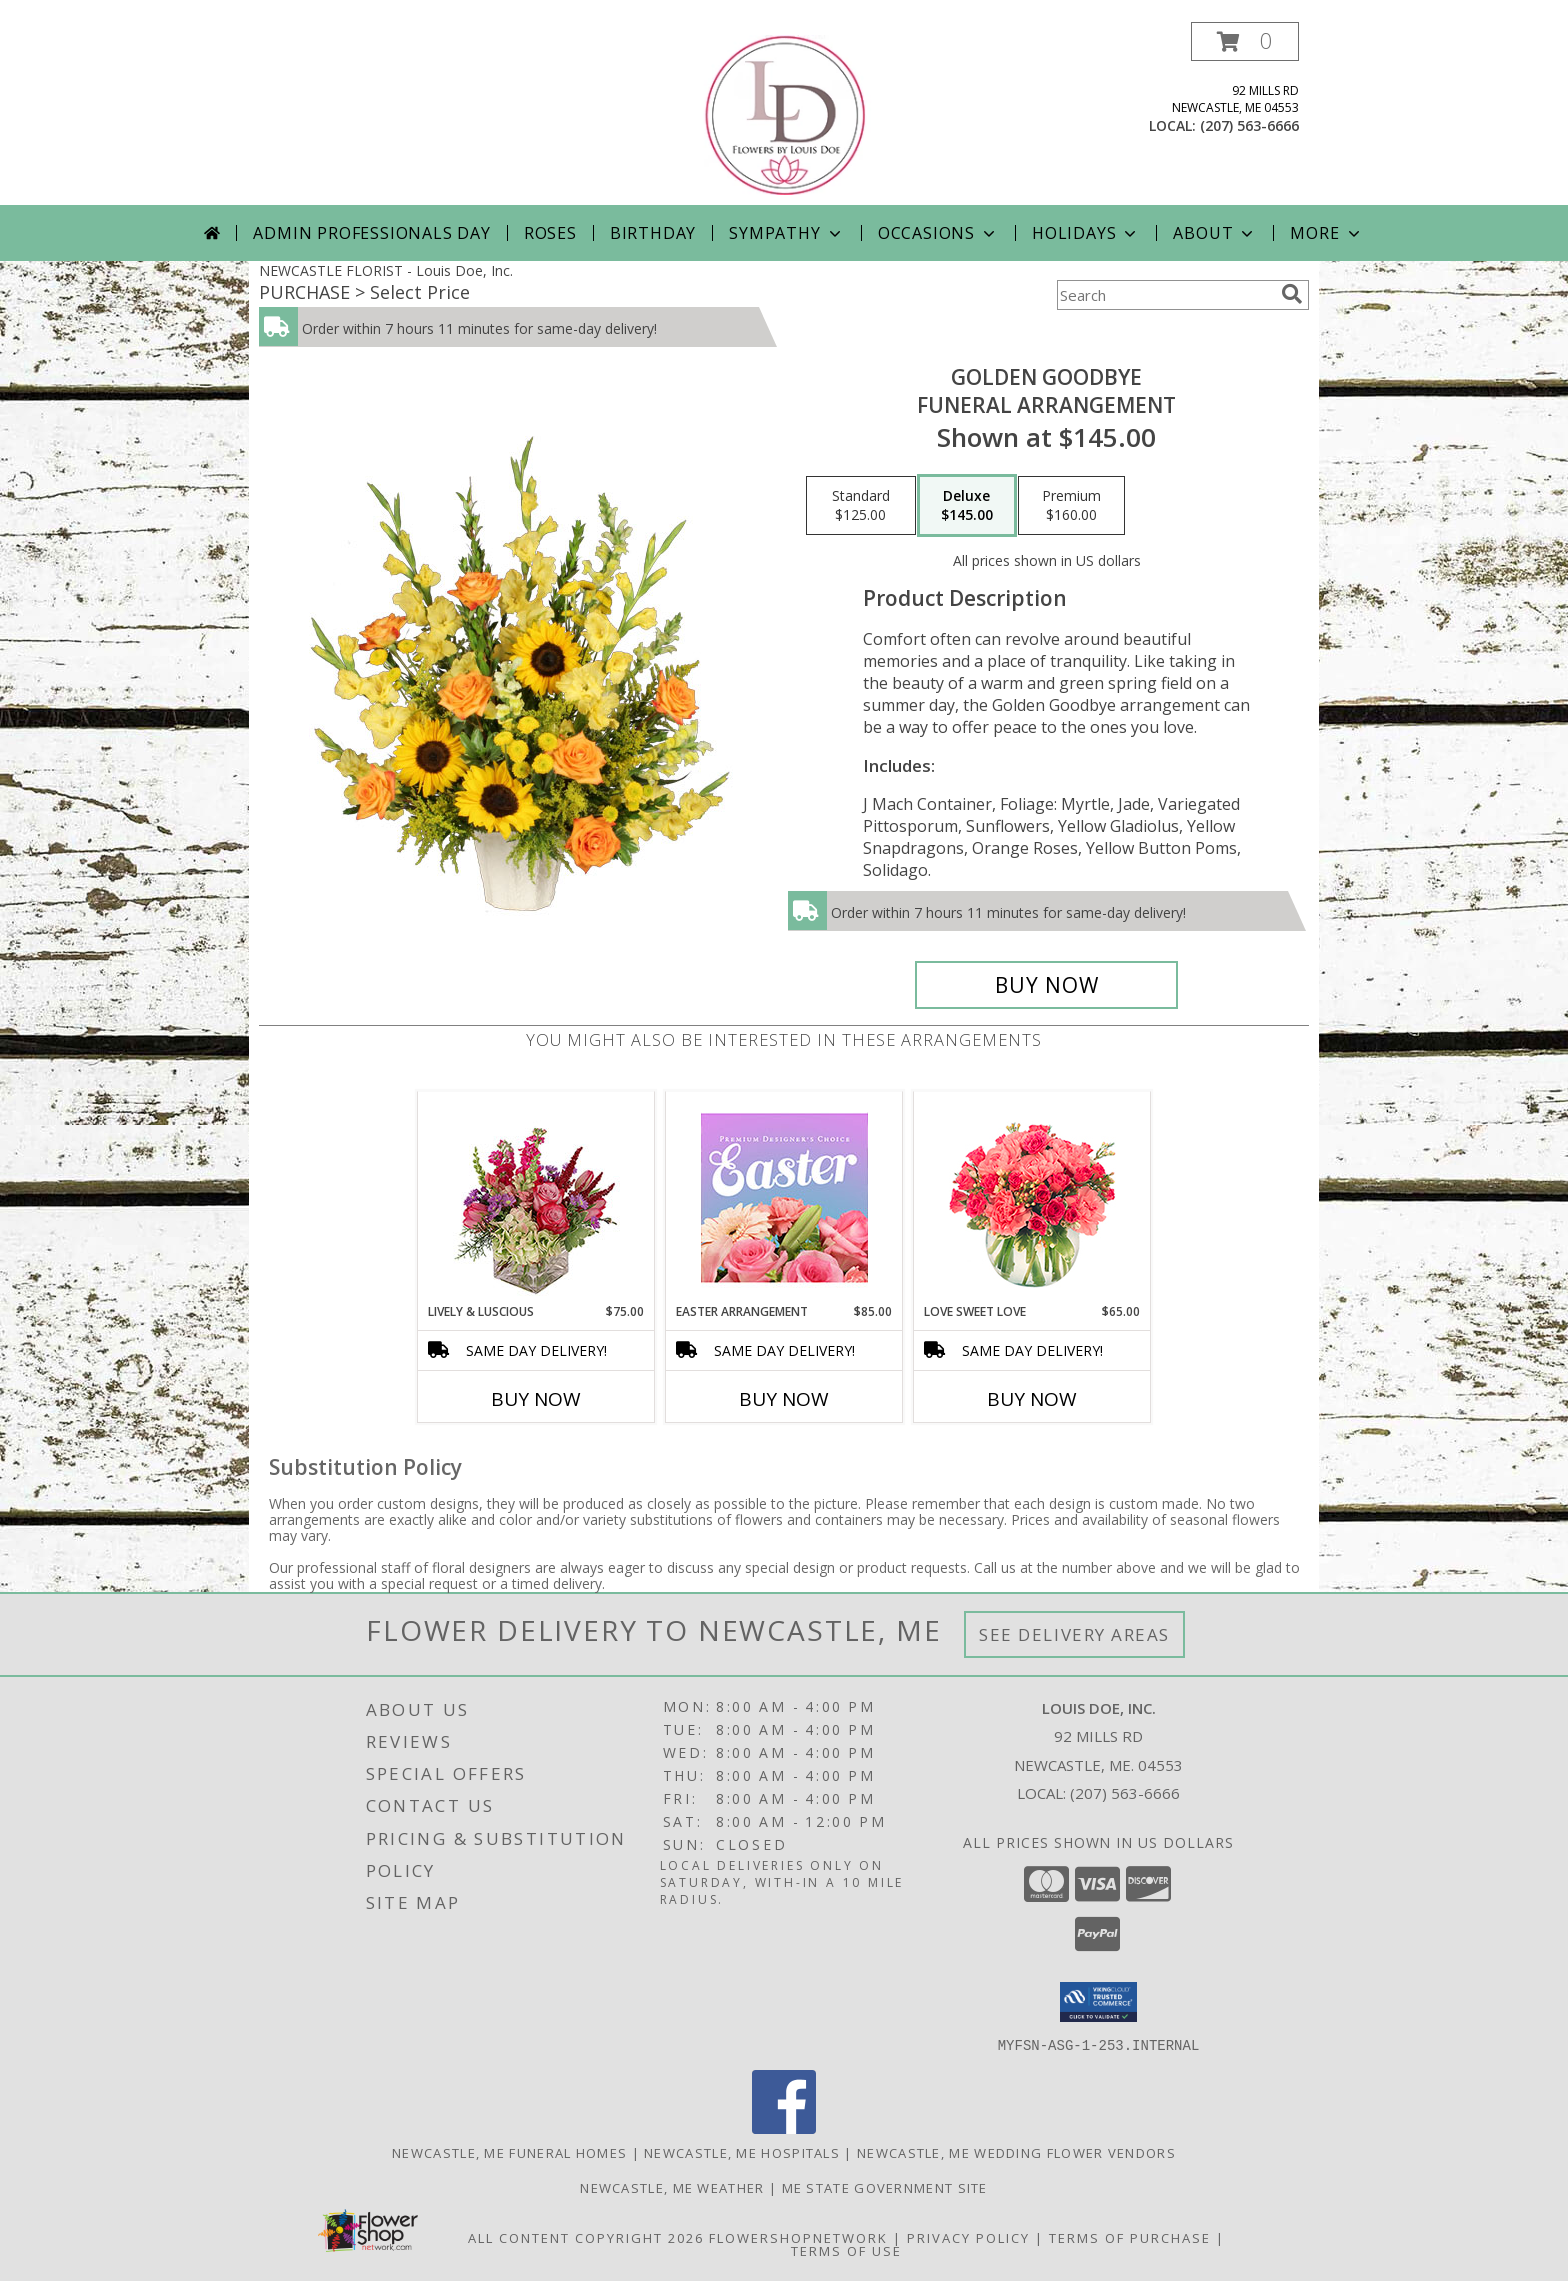 The image size is (1568, 2281). Describe the element at coordinates (653, 233) in the screenshot. I see `Birthday` at that location.